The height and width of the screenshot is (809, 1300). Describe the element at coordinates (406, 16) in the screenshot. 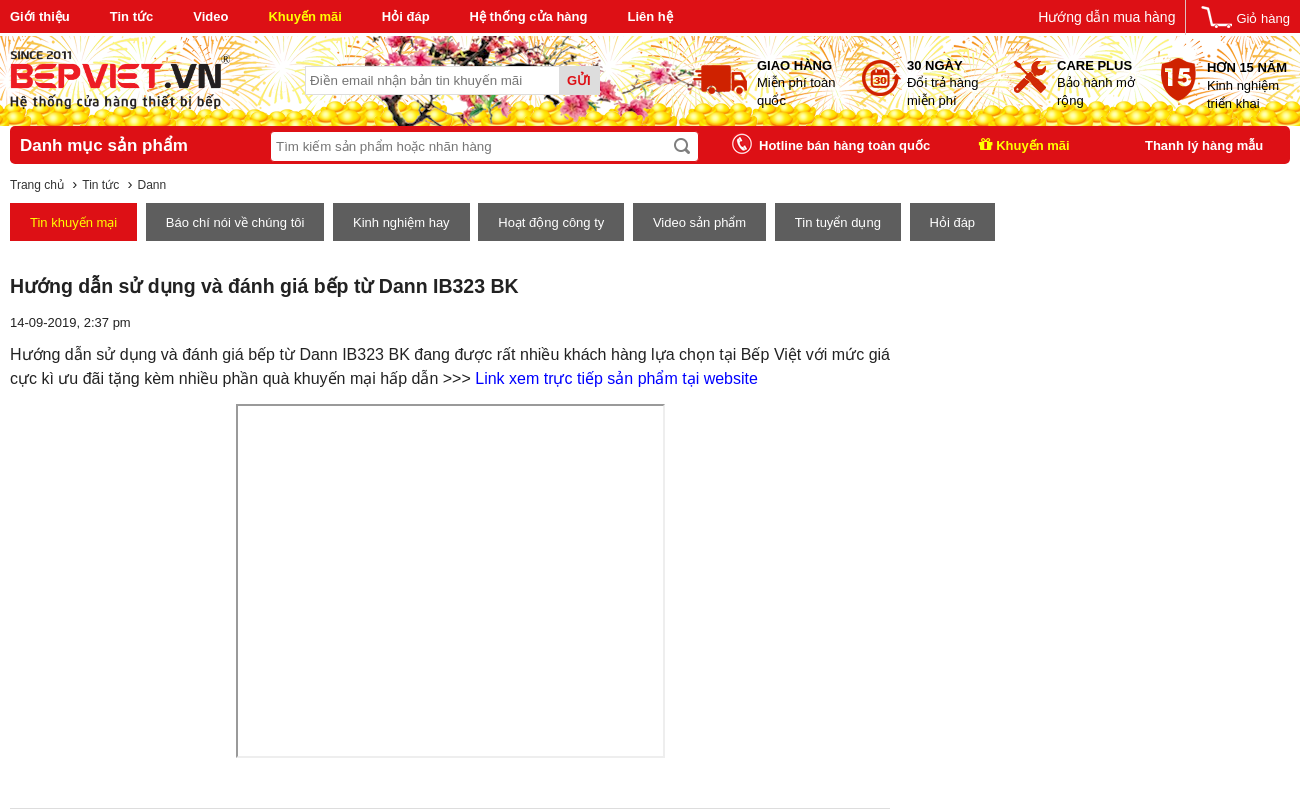

I see `Hỏi đáp` at that location.